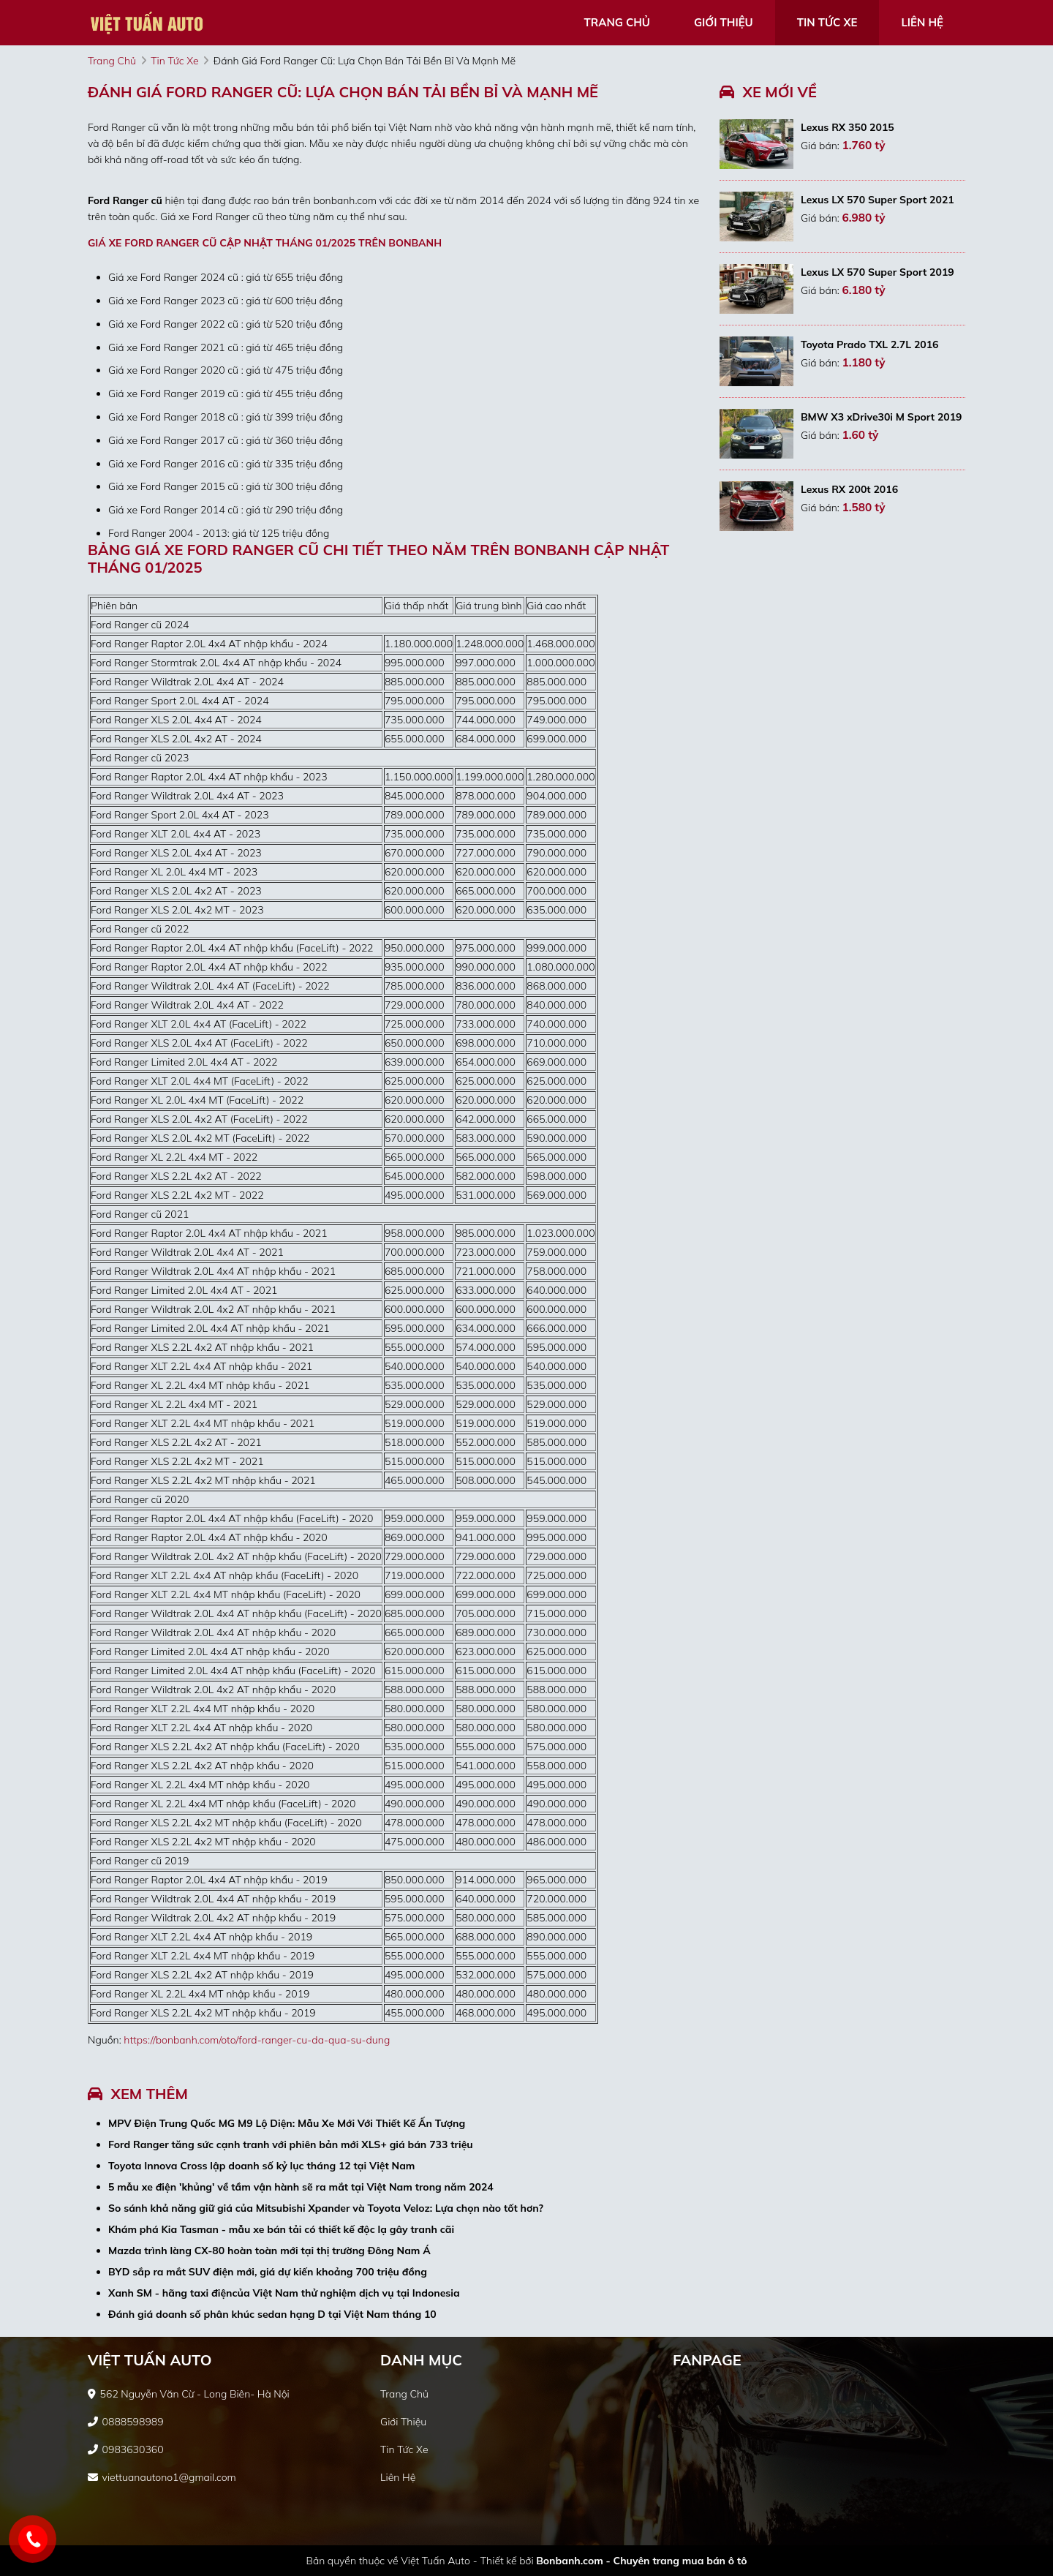 Image resolution: width=1053 pixels, height=2576 pixels. I want to click on Đánh giá doanh số phân khúc sedan hạng D tại Việt Nam tháng 10, so click(272, 2314).